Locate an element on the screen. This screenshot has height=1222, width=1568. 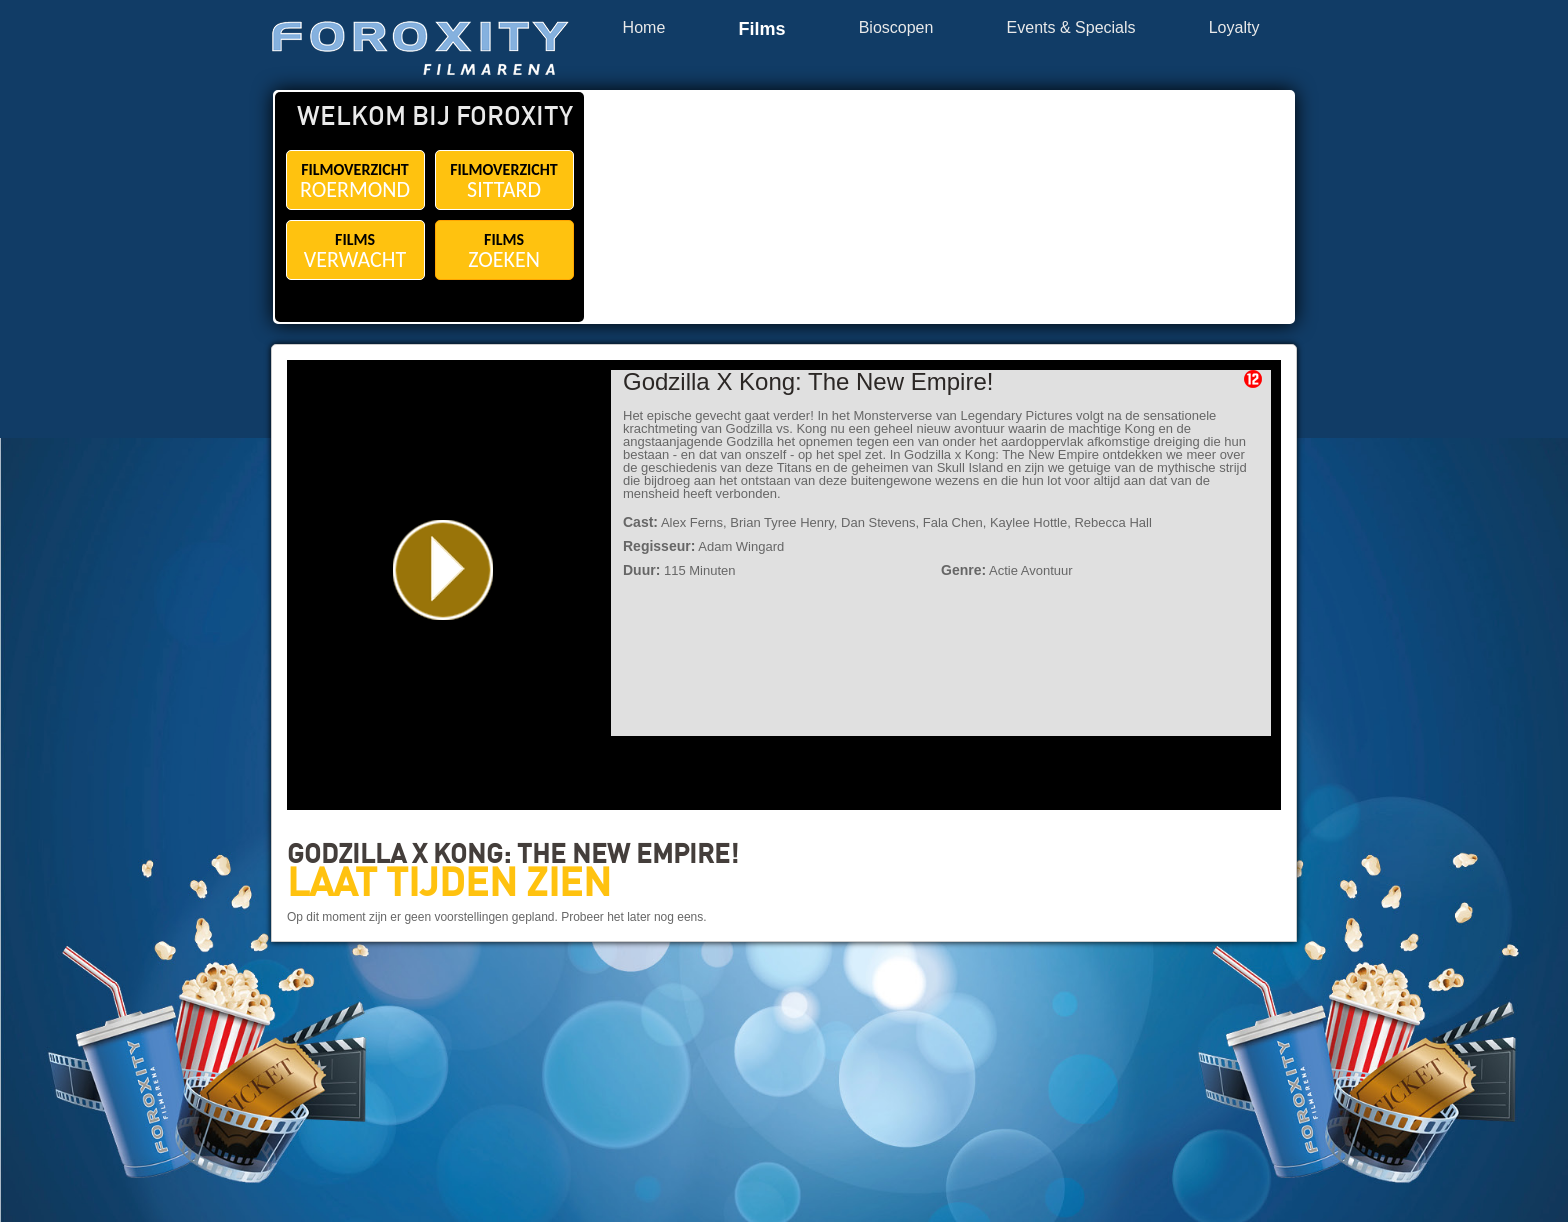
Events & Specials is located at coordinates (1071, 28).